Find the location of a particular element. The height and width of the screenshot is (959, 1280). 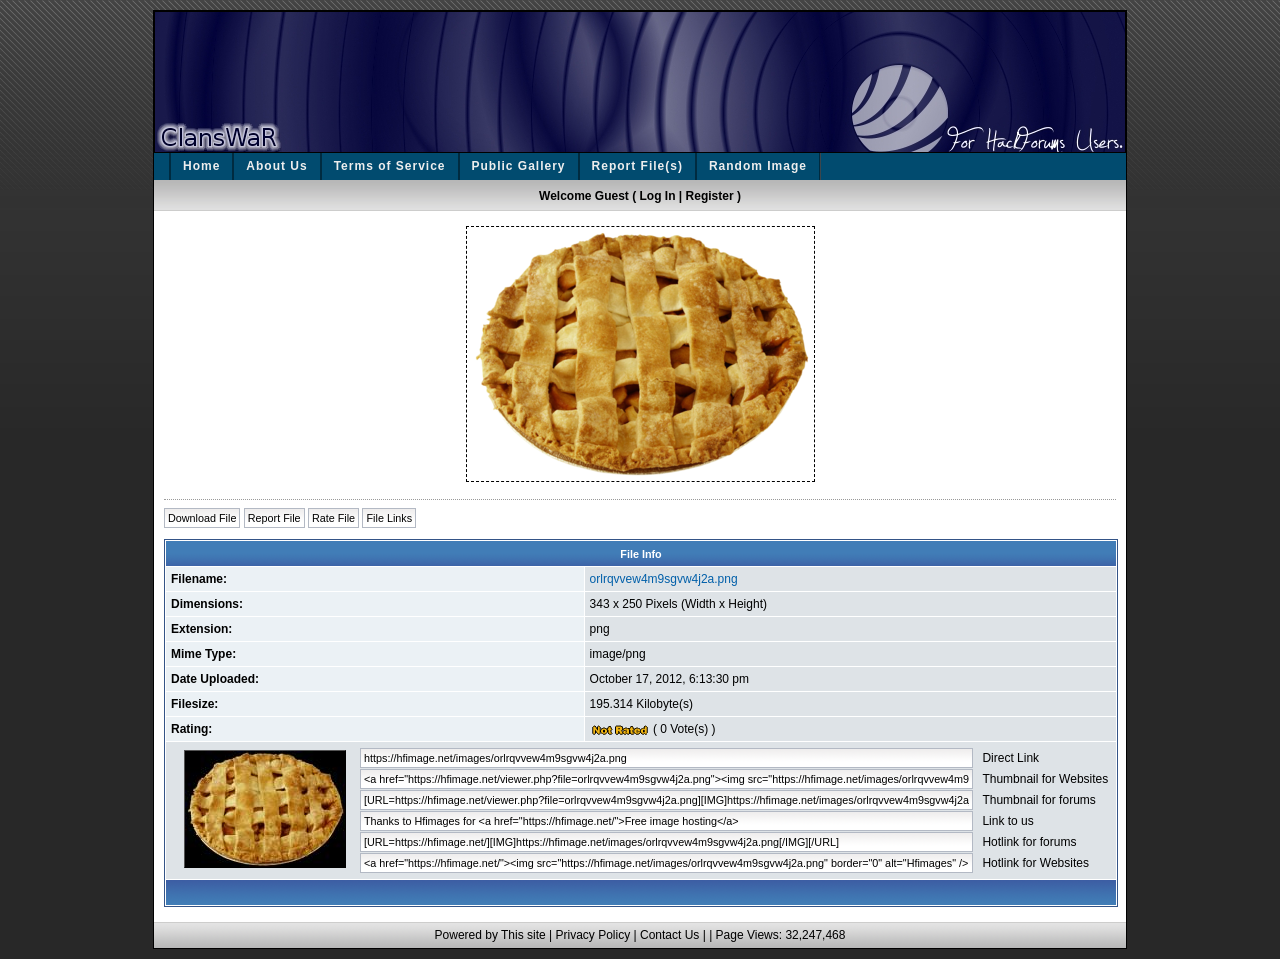

Contact Us is located at coordinates (669, 935).